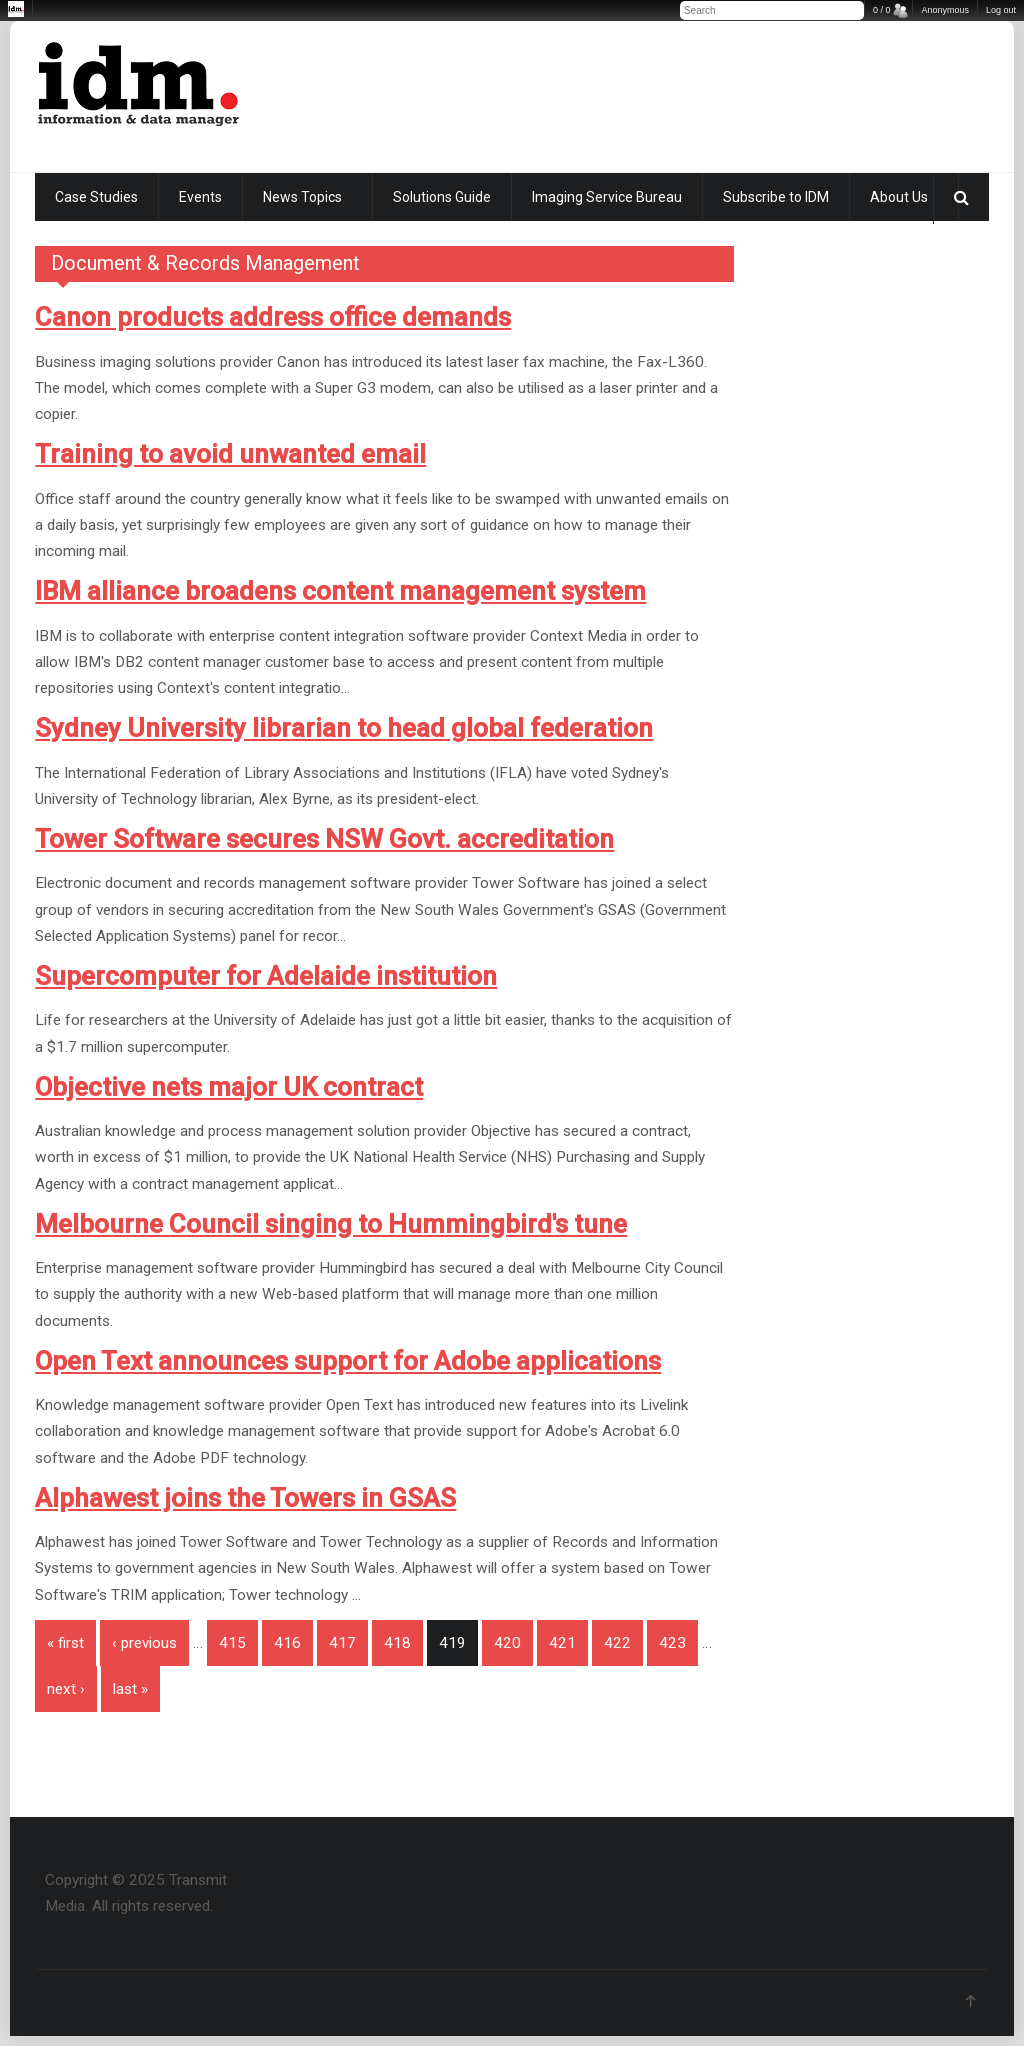 This screenshot has height=2046, width=1024. I want to click on last », so click(130, 1689).